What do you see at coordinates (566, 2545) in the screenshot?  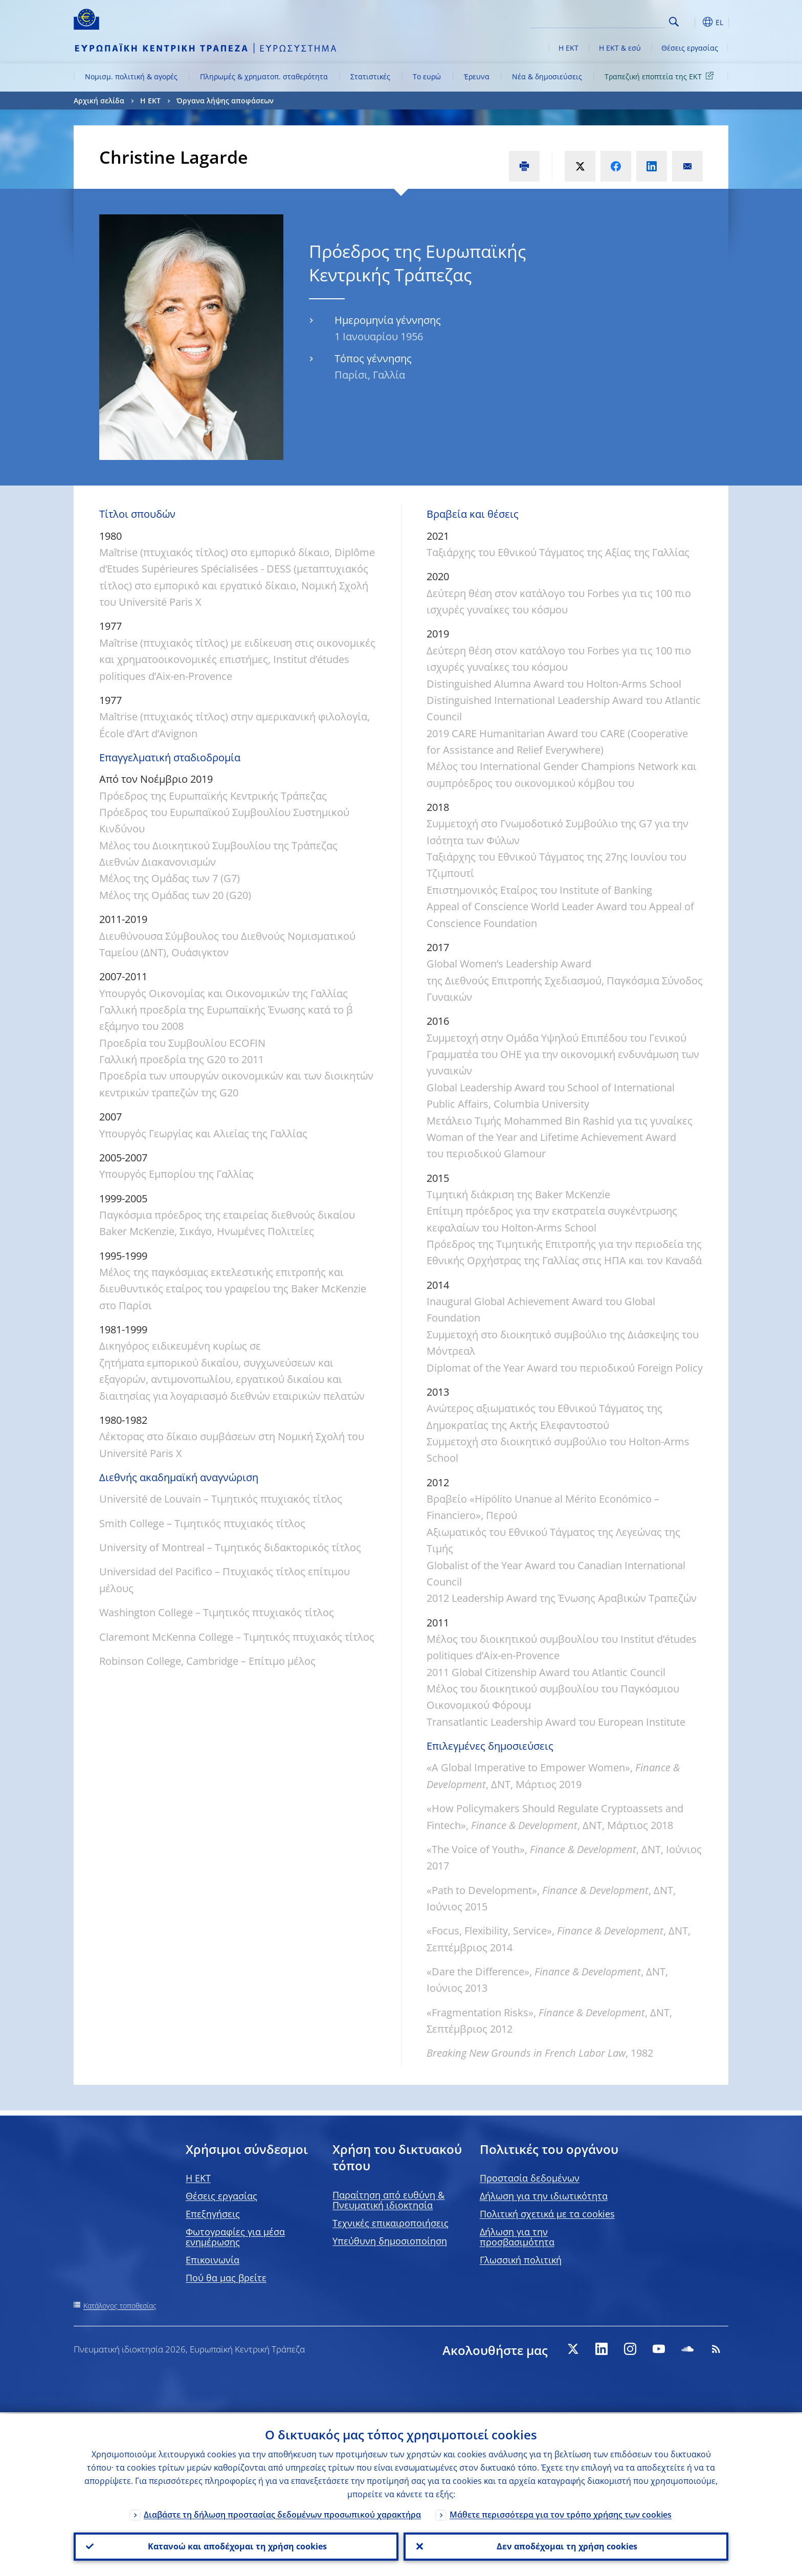 I see `Δεν αποδέχομαι τη χρήση cookies` at bounding box center [566, 2545].